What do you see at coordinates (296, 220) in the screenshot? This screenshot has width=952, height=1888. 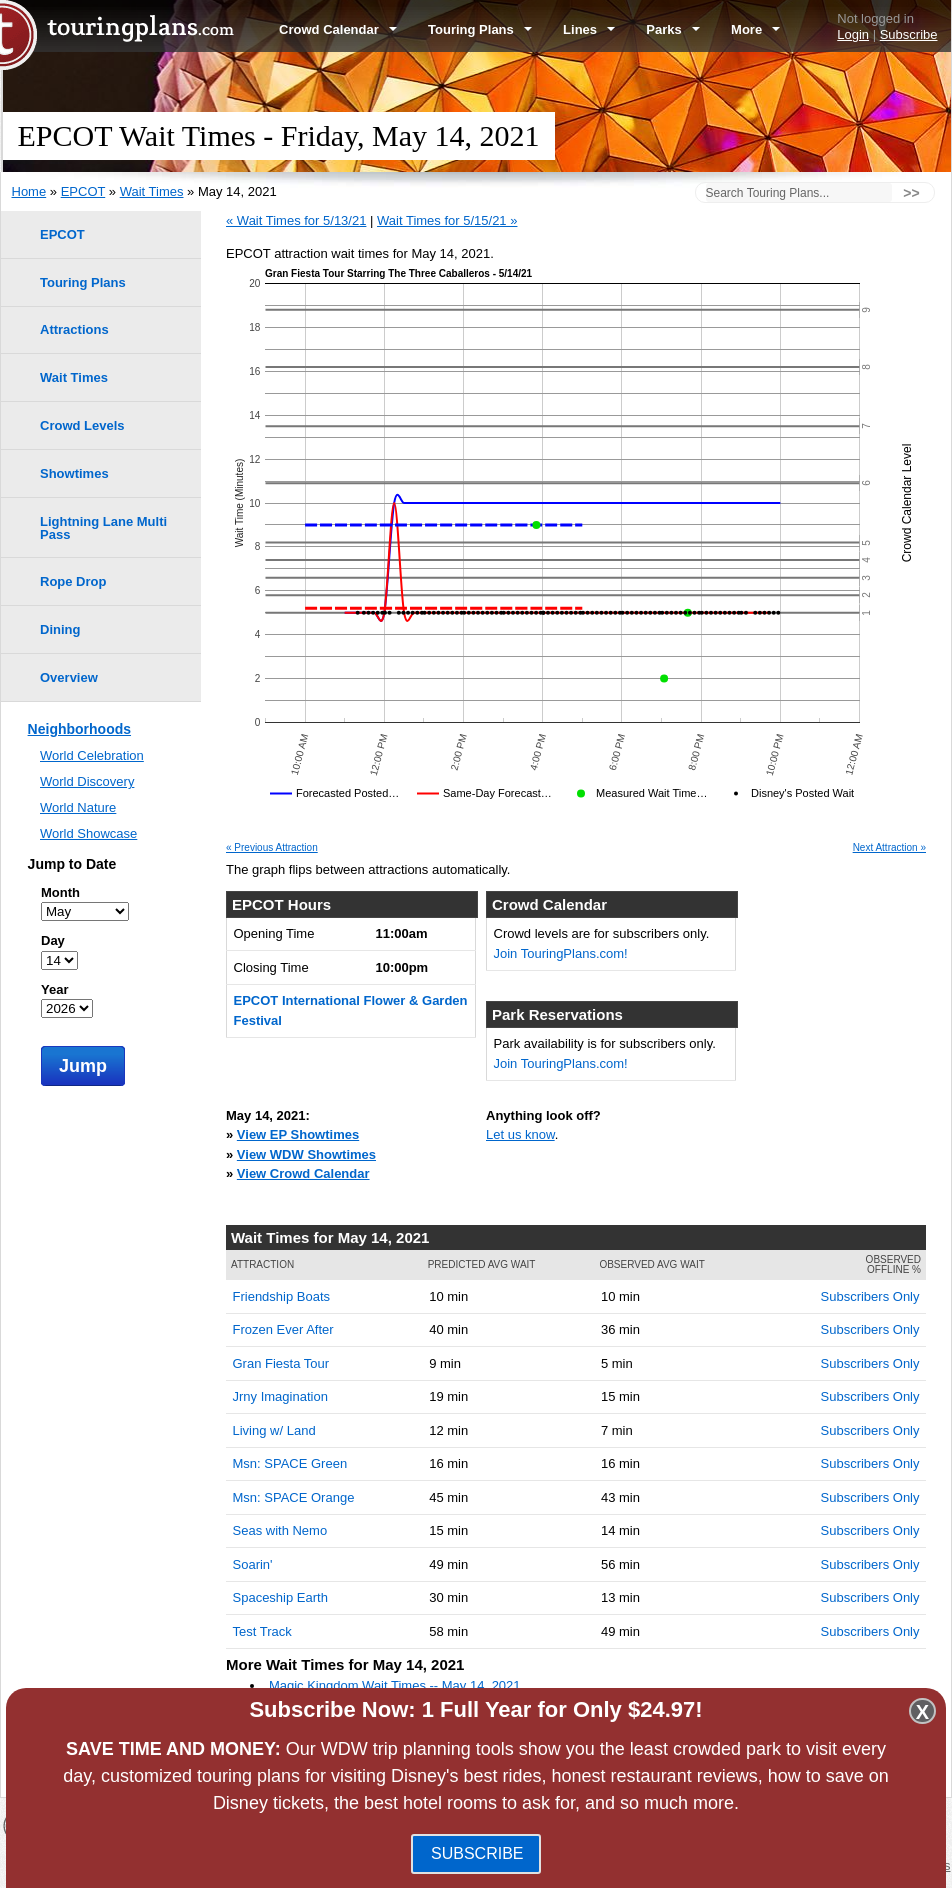 I see `« Wait Times for 5/13/21` at bounding box center [296, 220].